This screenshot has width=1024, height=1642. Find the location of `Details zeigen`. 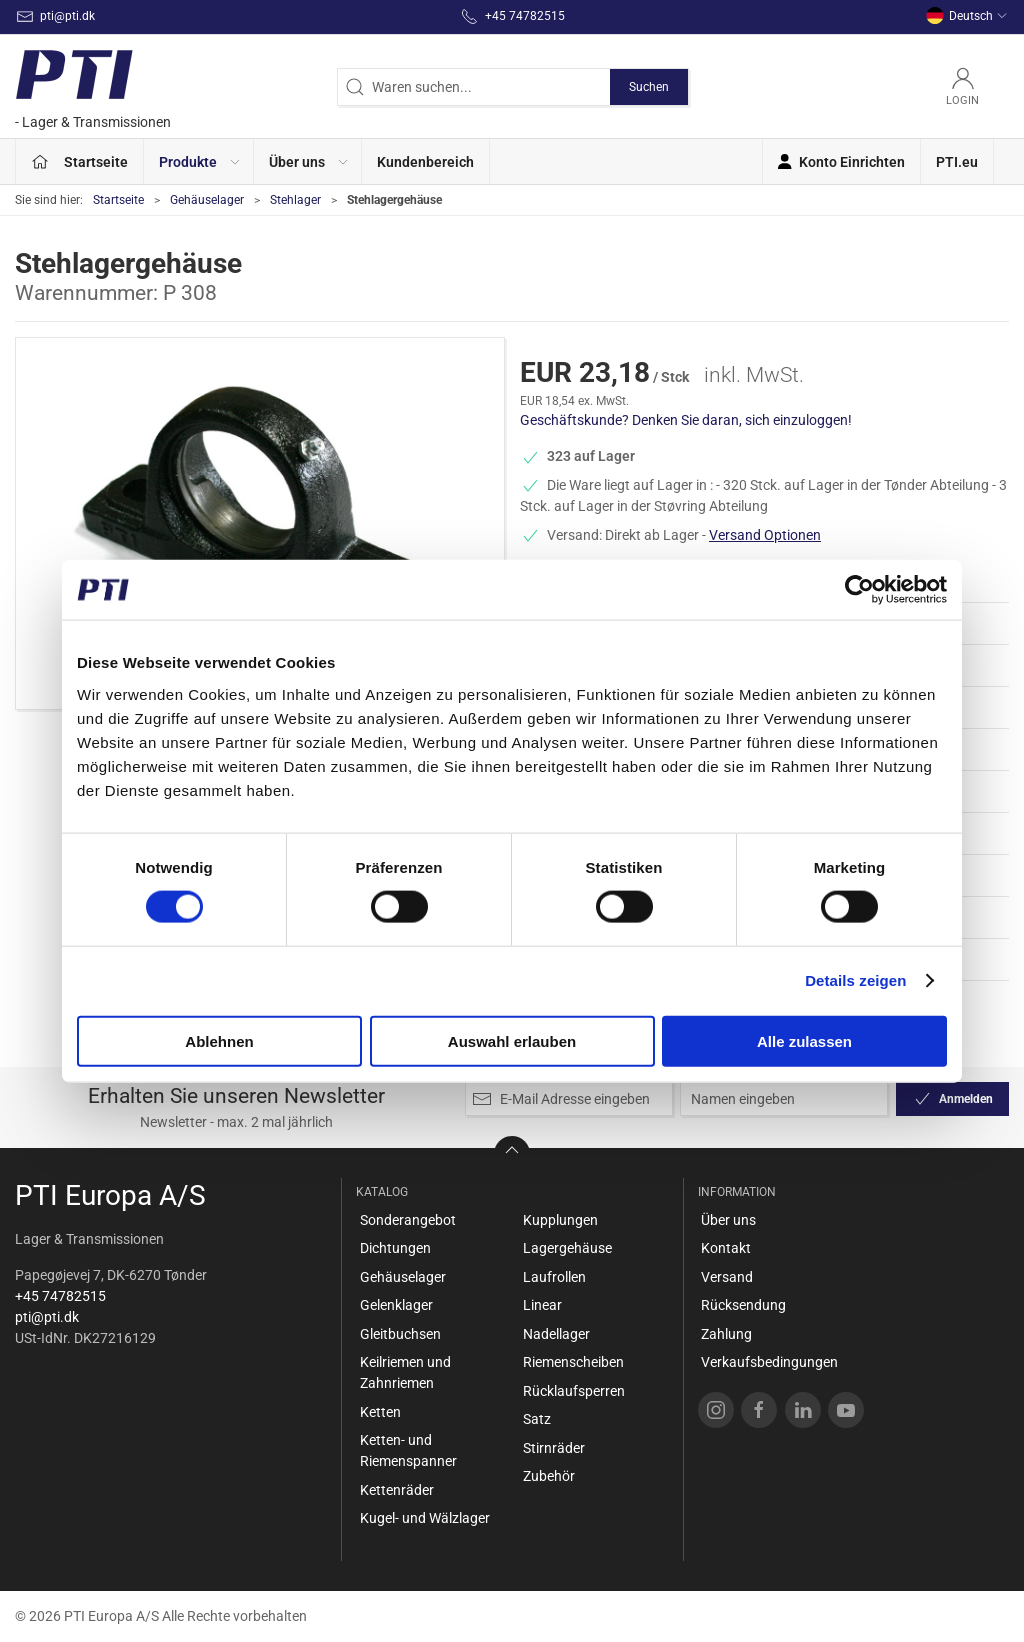

Details zeigen is located at coordinates (855, 980).